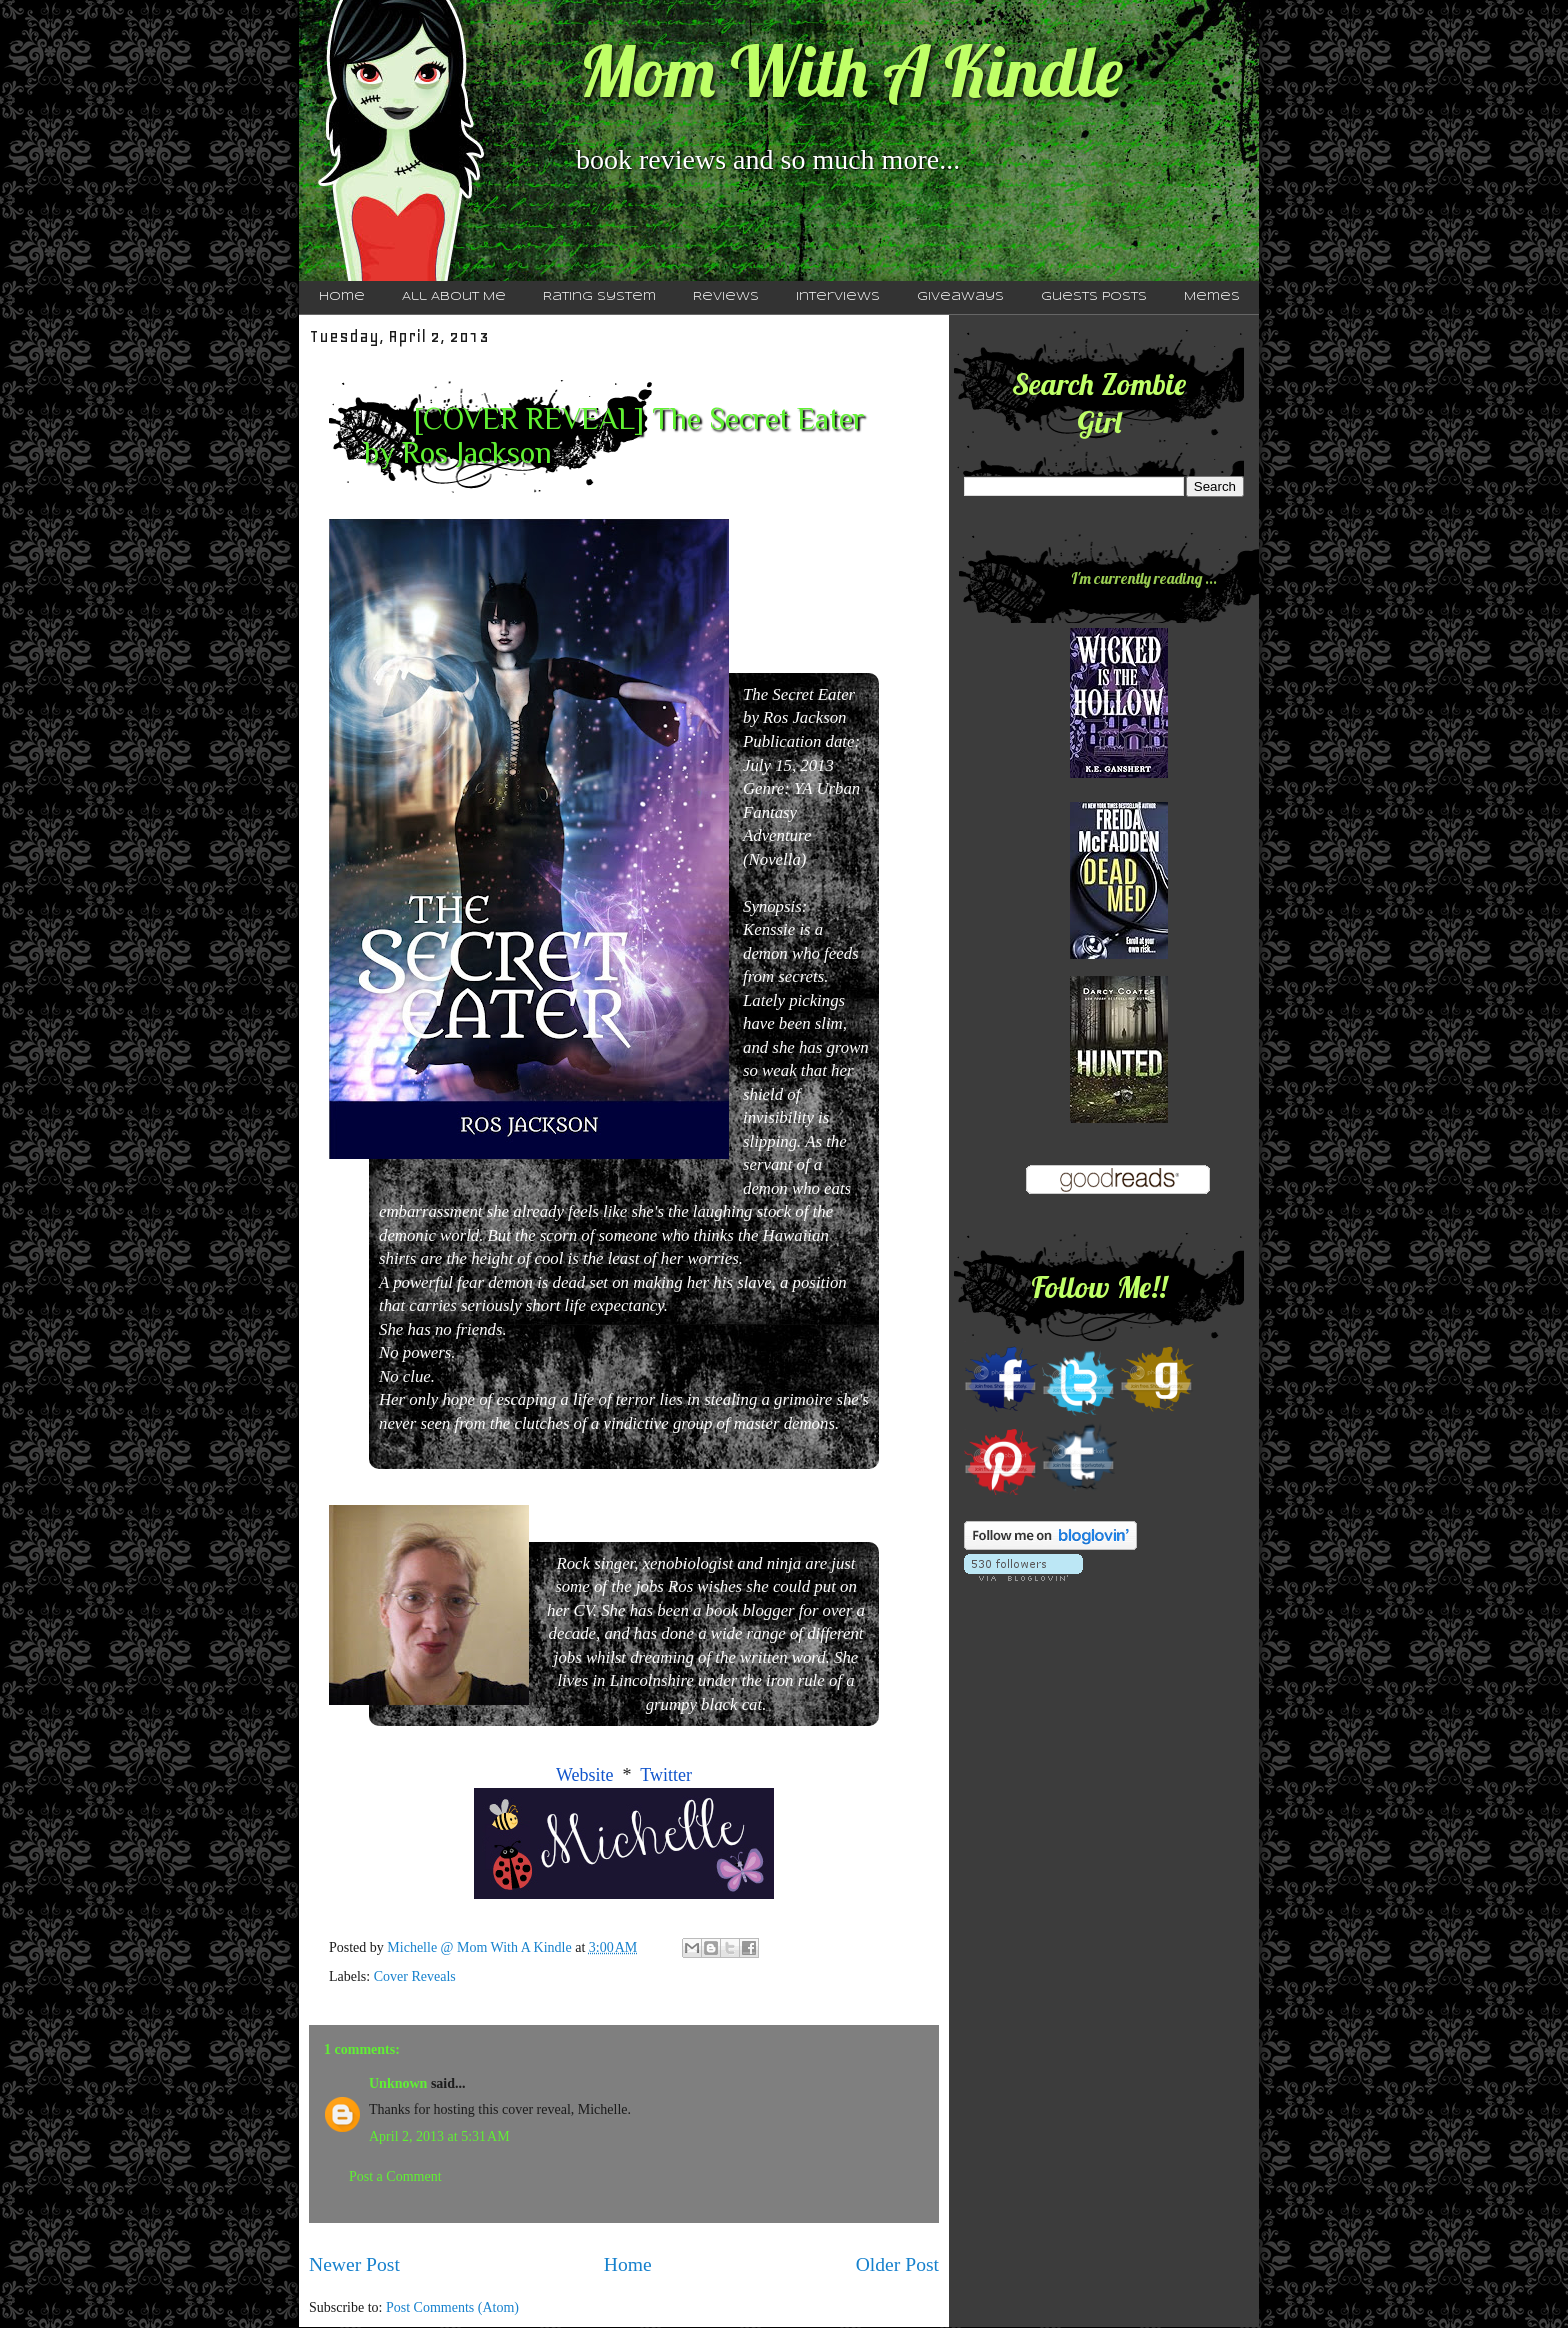 This screenshot has height=2328, width=1568. I want to click on Newer Post, so click(354, 2264).